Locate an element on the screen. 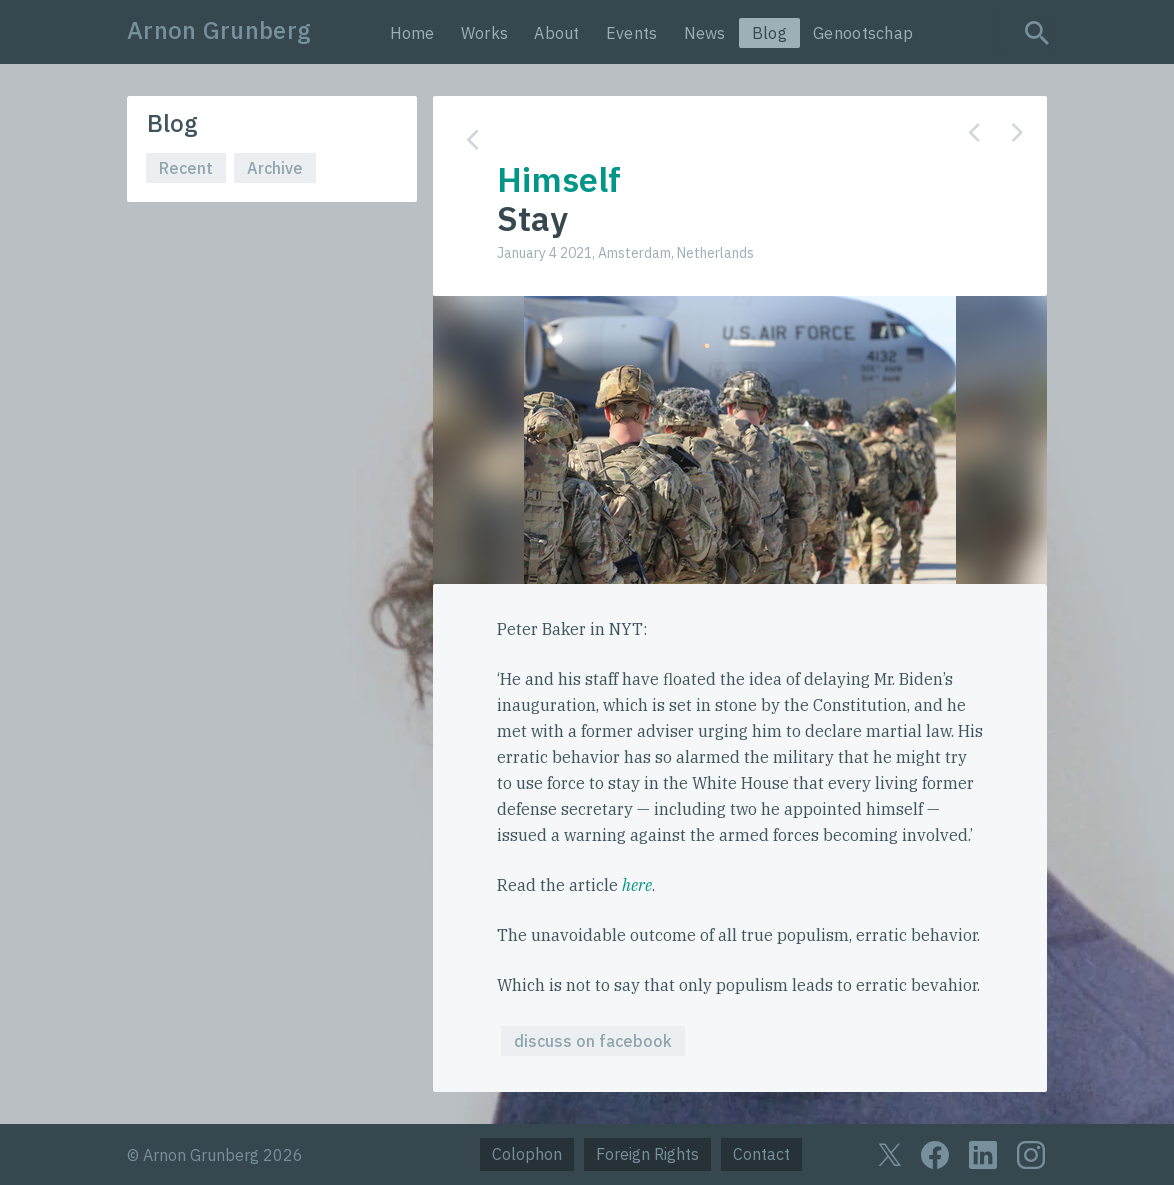 This screenshot has height=1185, width=1174. here is located at coordinates (637, 885).